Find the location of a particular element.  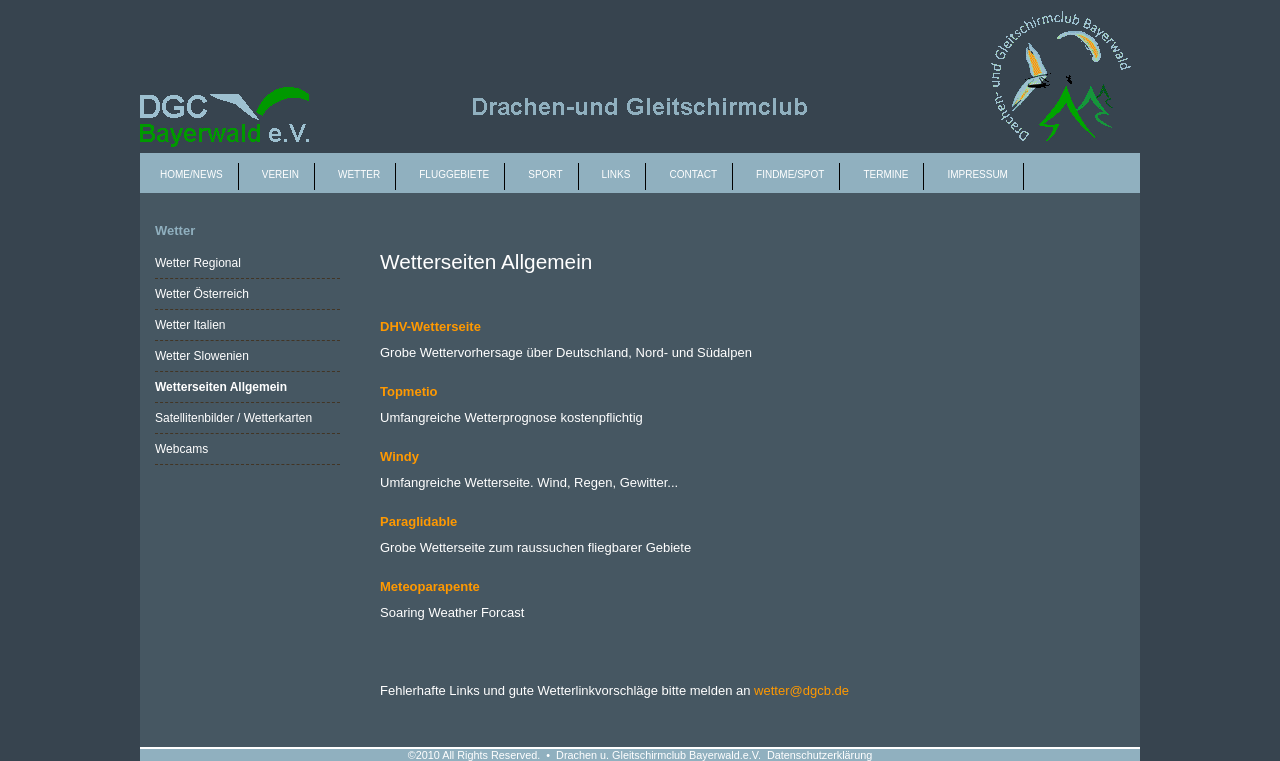

Wetter Regional is located at coordinates (198, 263).